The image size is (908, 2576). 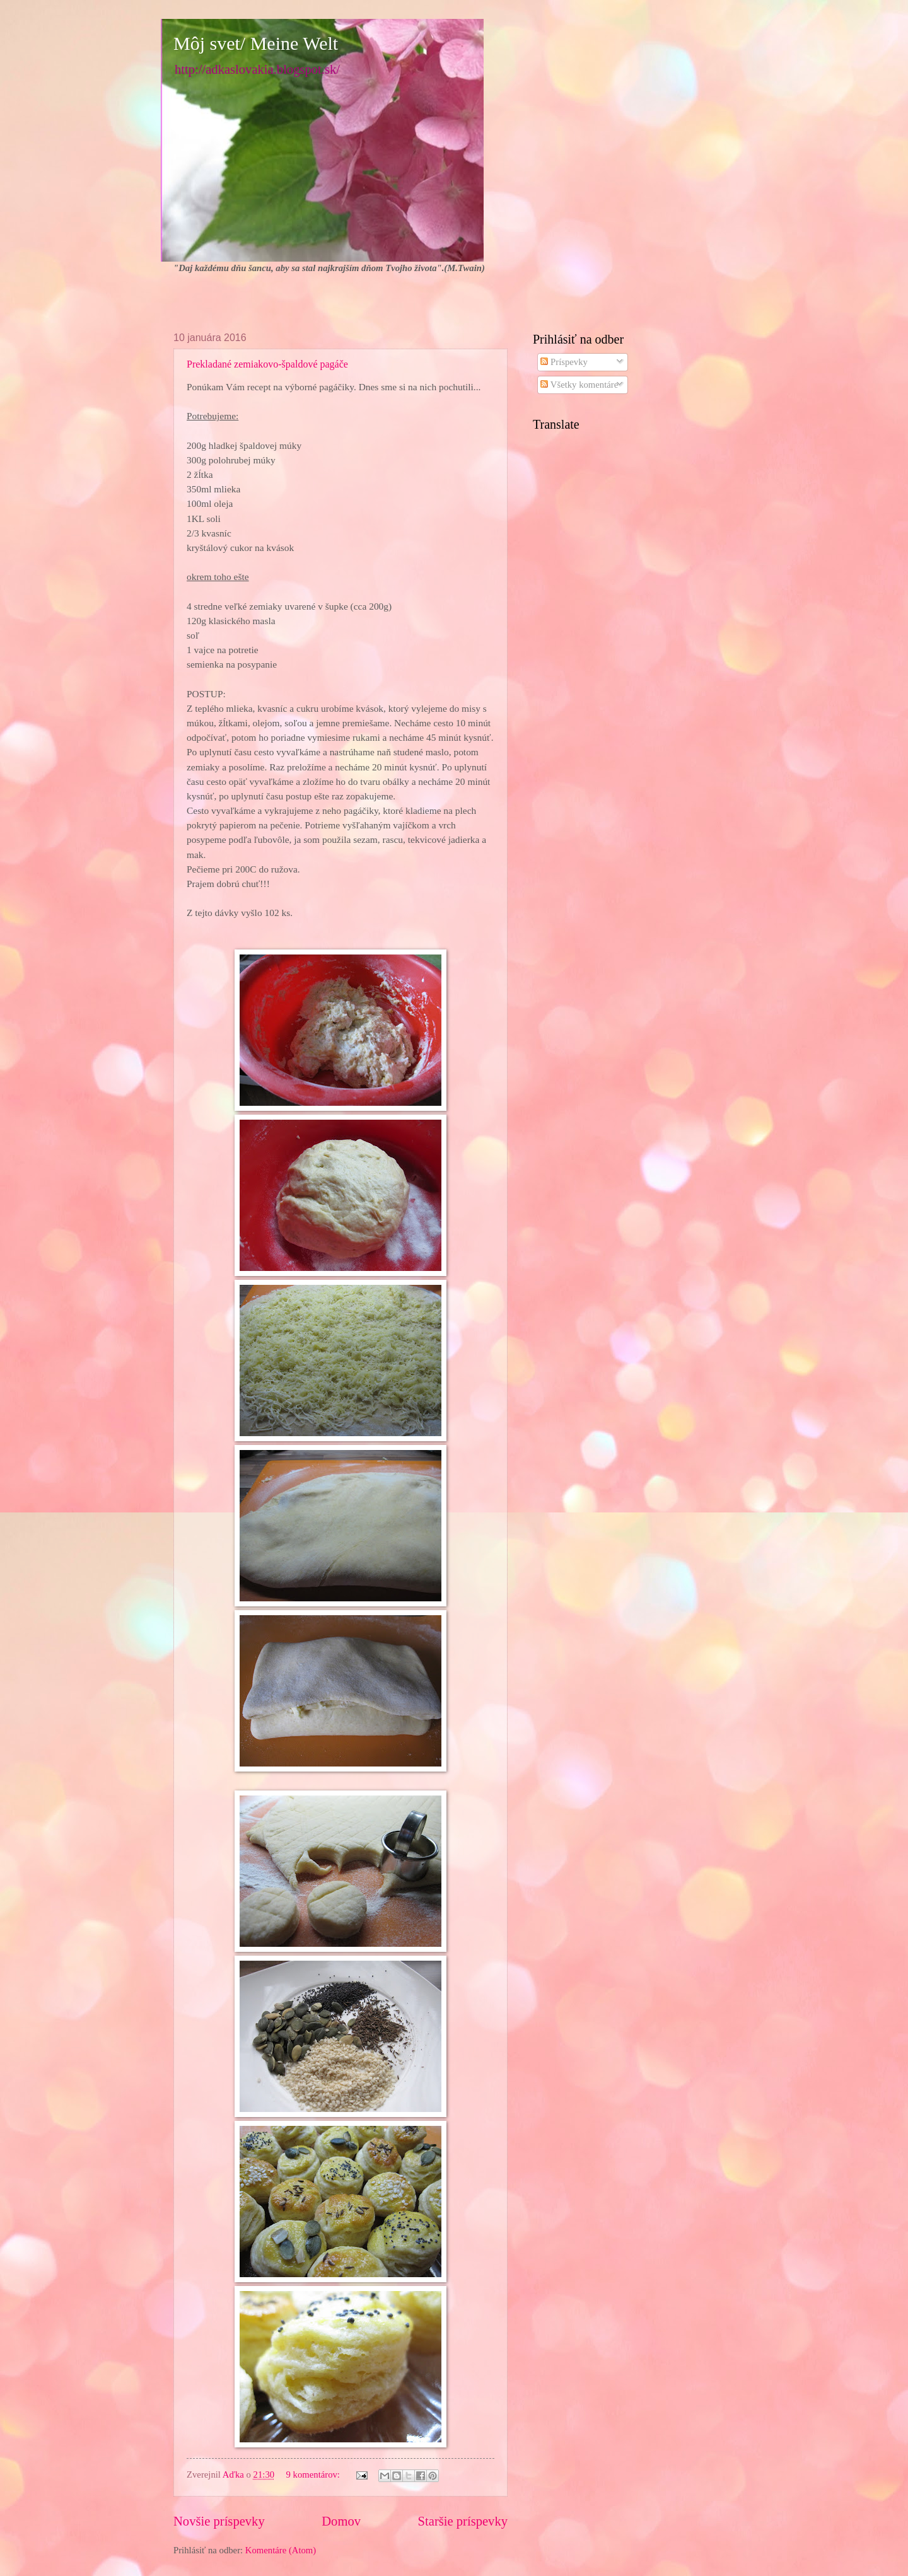 I want to click on 9 komentárov:, so click(x=314, y=2474).